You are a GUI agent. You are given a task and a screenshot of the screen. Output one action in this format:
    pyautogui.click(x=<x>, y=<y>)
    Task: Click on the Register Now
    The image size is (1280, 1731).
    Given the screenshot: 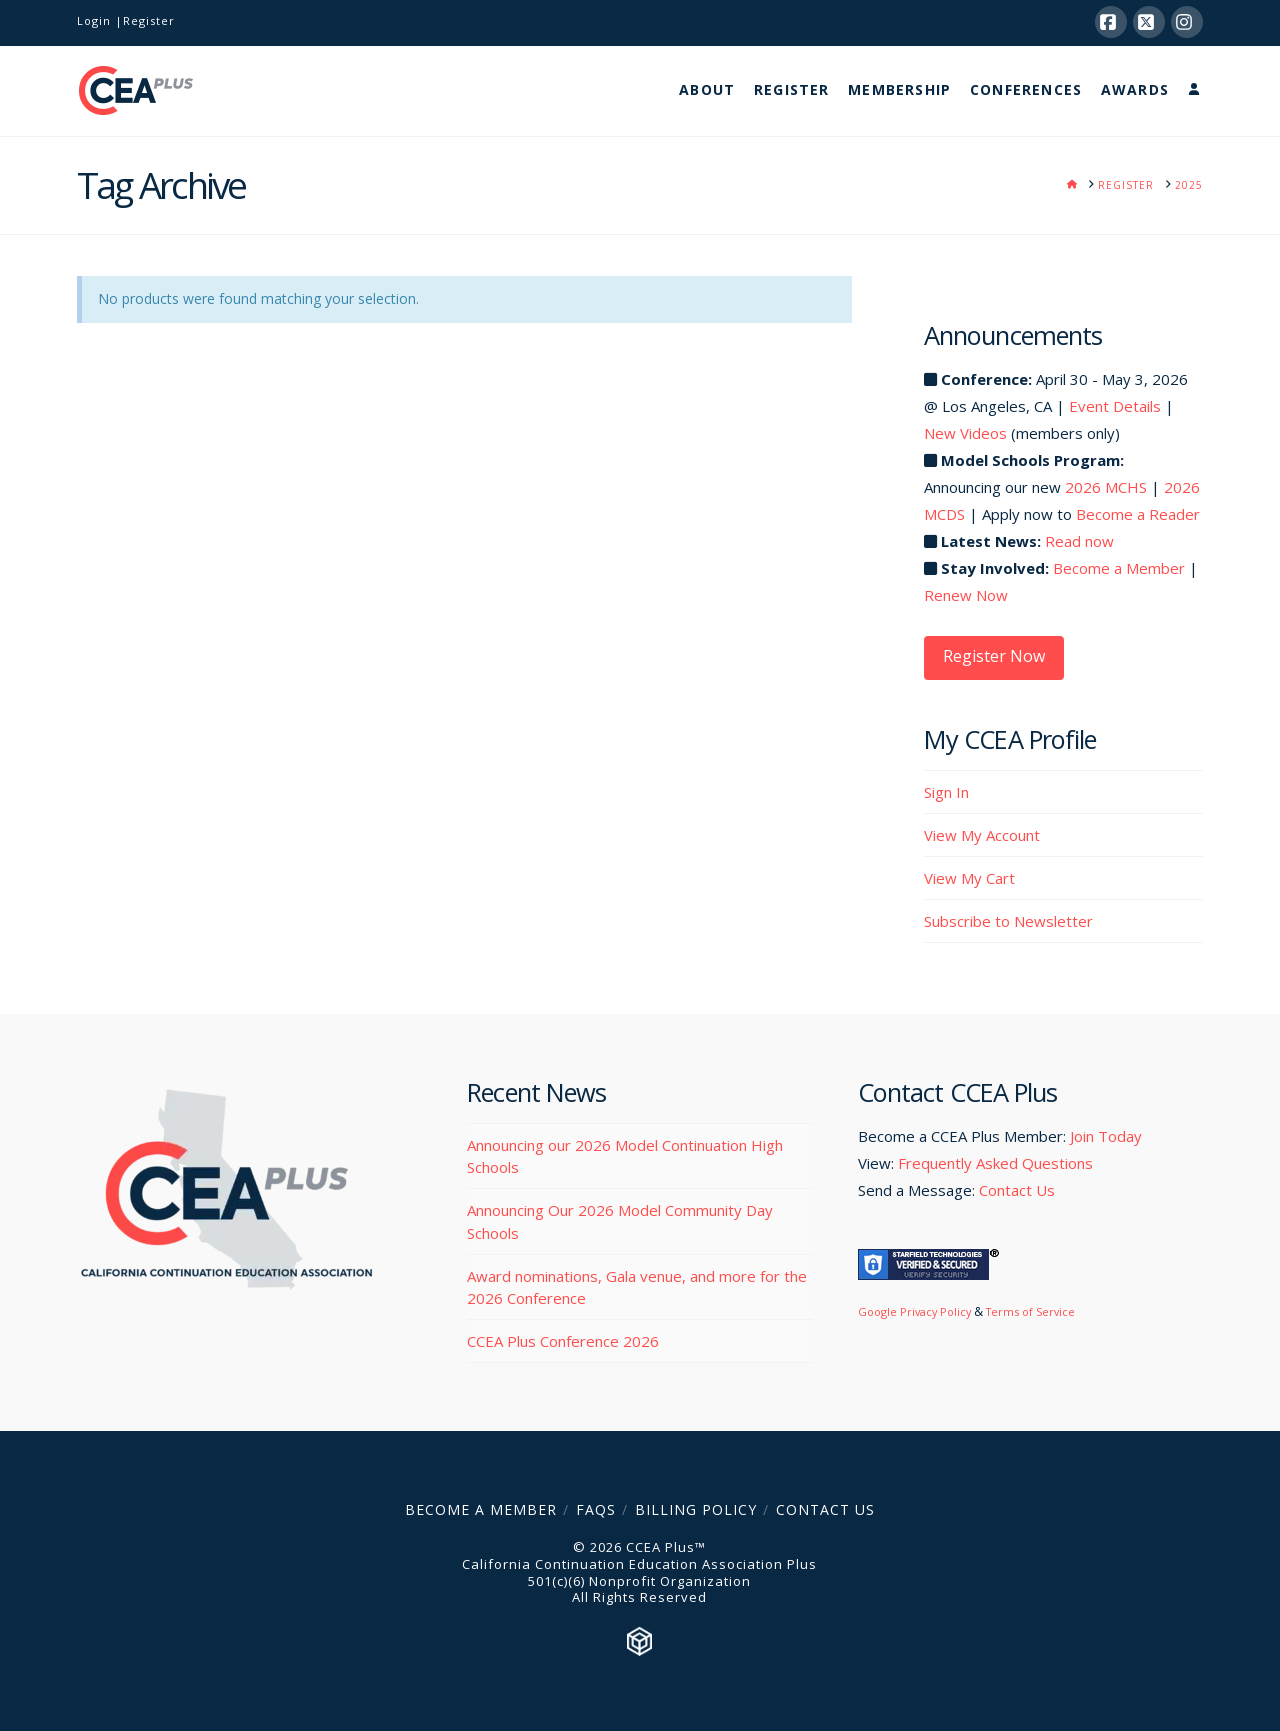 What is the action you would take?
    pyautogui.click(x=994, y=656)
    